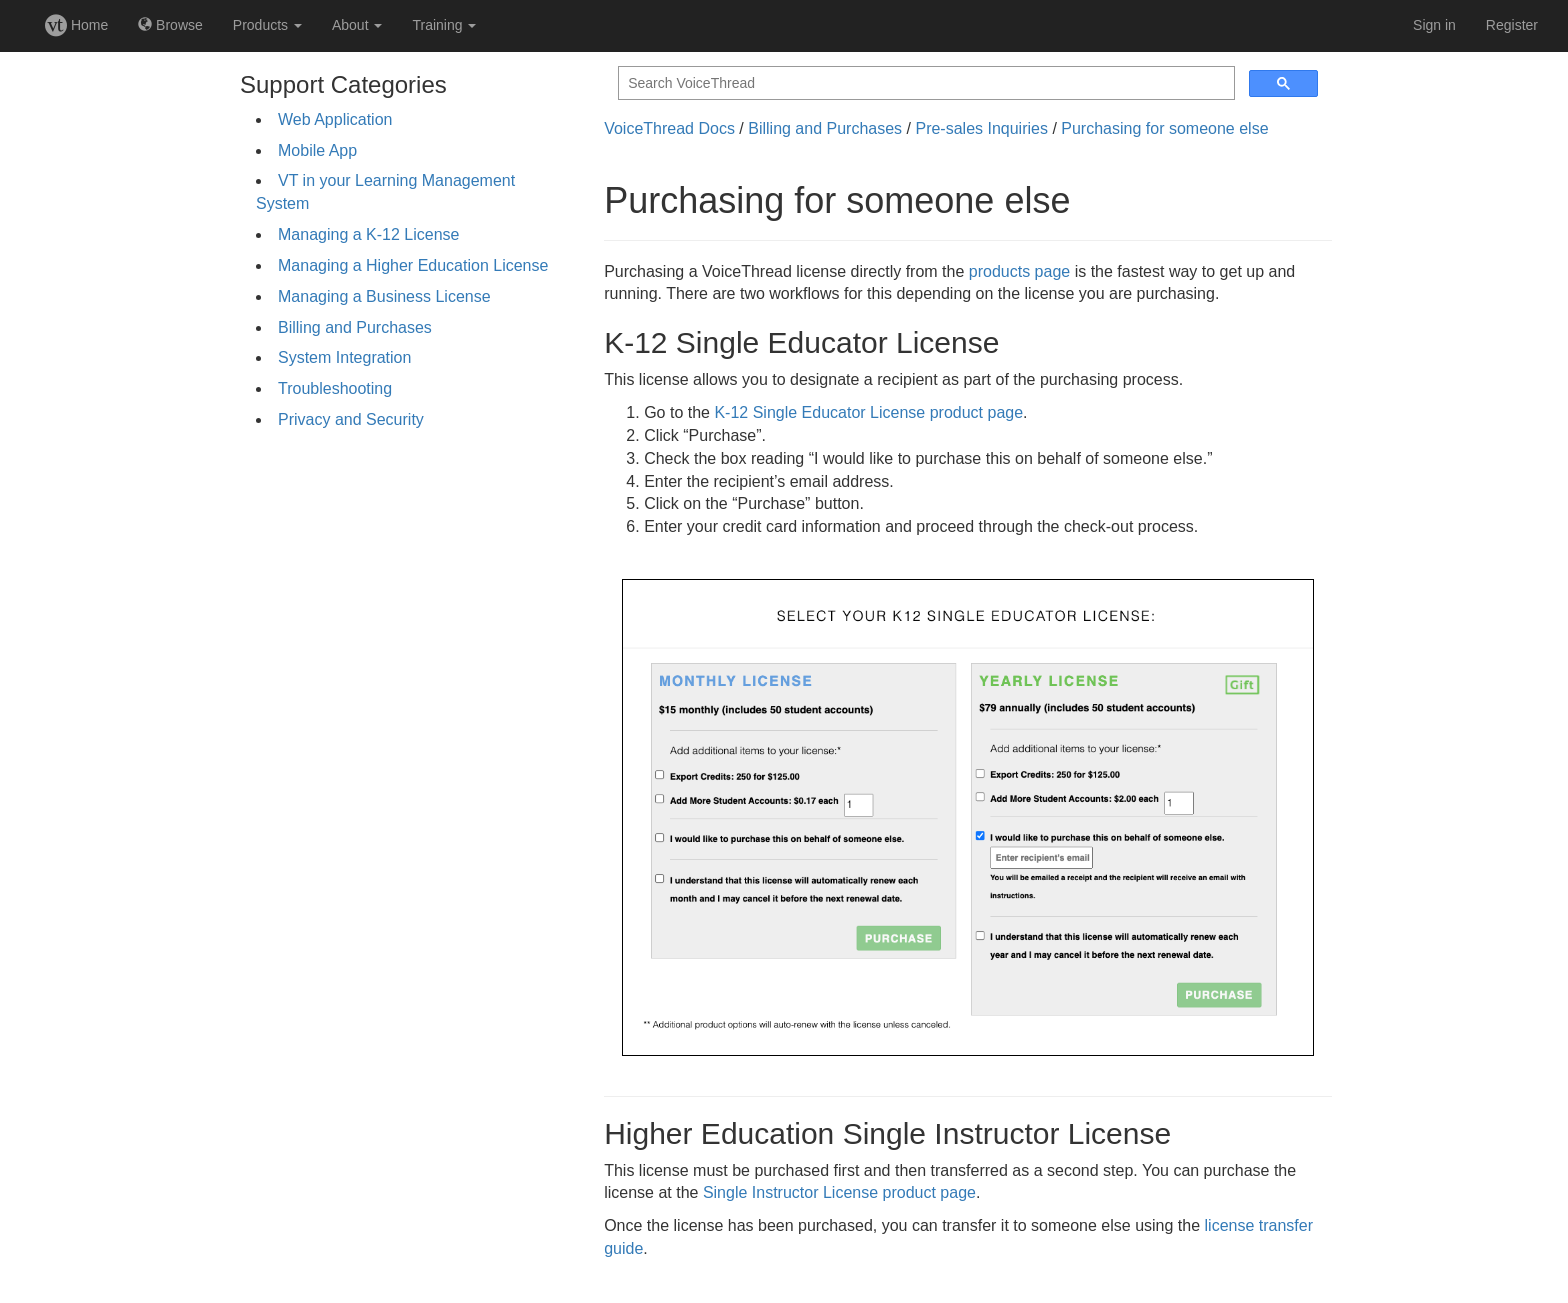 The height and width of the screenshot is (1303, 1568). What do you see at coordinates (669, 128) in the screenshot?
I see `VoiceThread Docs` at bounding box center [669, 128].